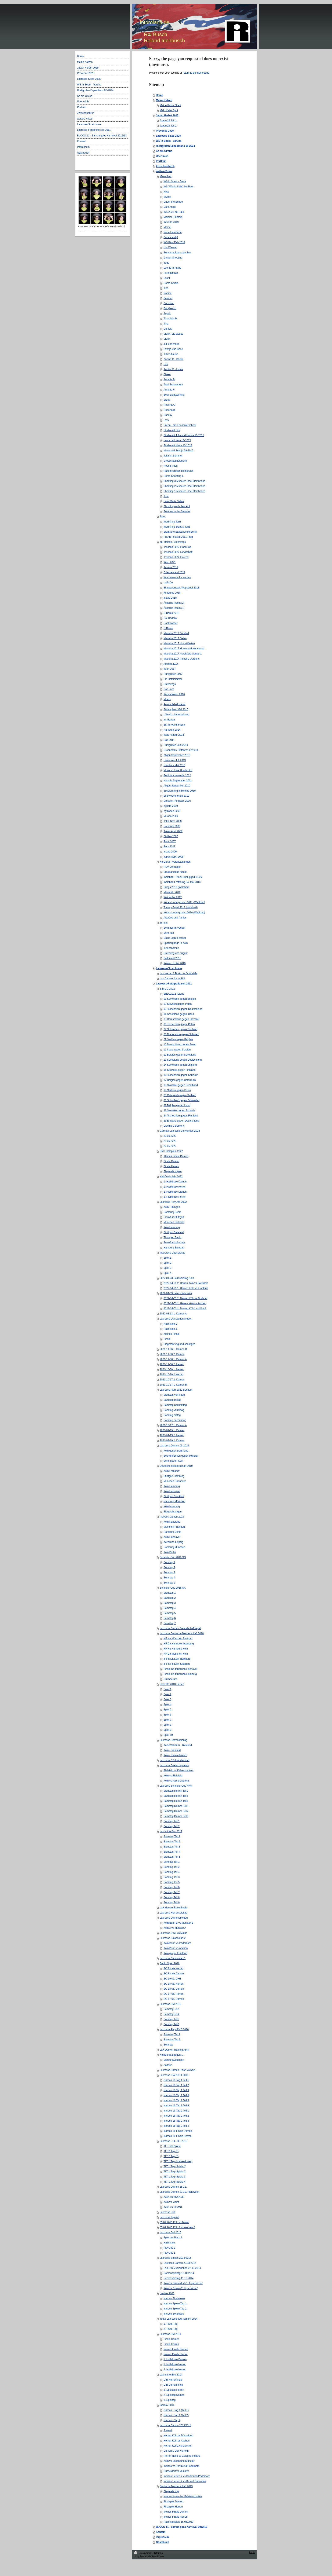 This screenshot has width=332, height=2576. Describe the element at coordinates (179, 2191) in the screenshot. I see `Lacrosse Damen 31.10. Halloween` at that location.